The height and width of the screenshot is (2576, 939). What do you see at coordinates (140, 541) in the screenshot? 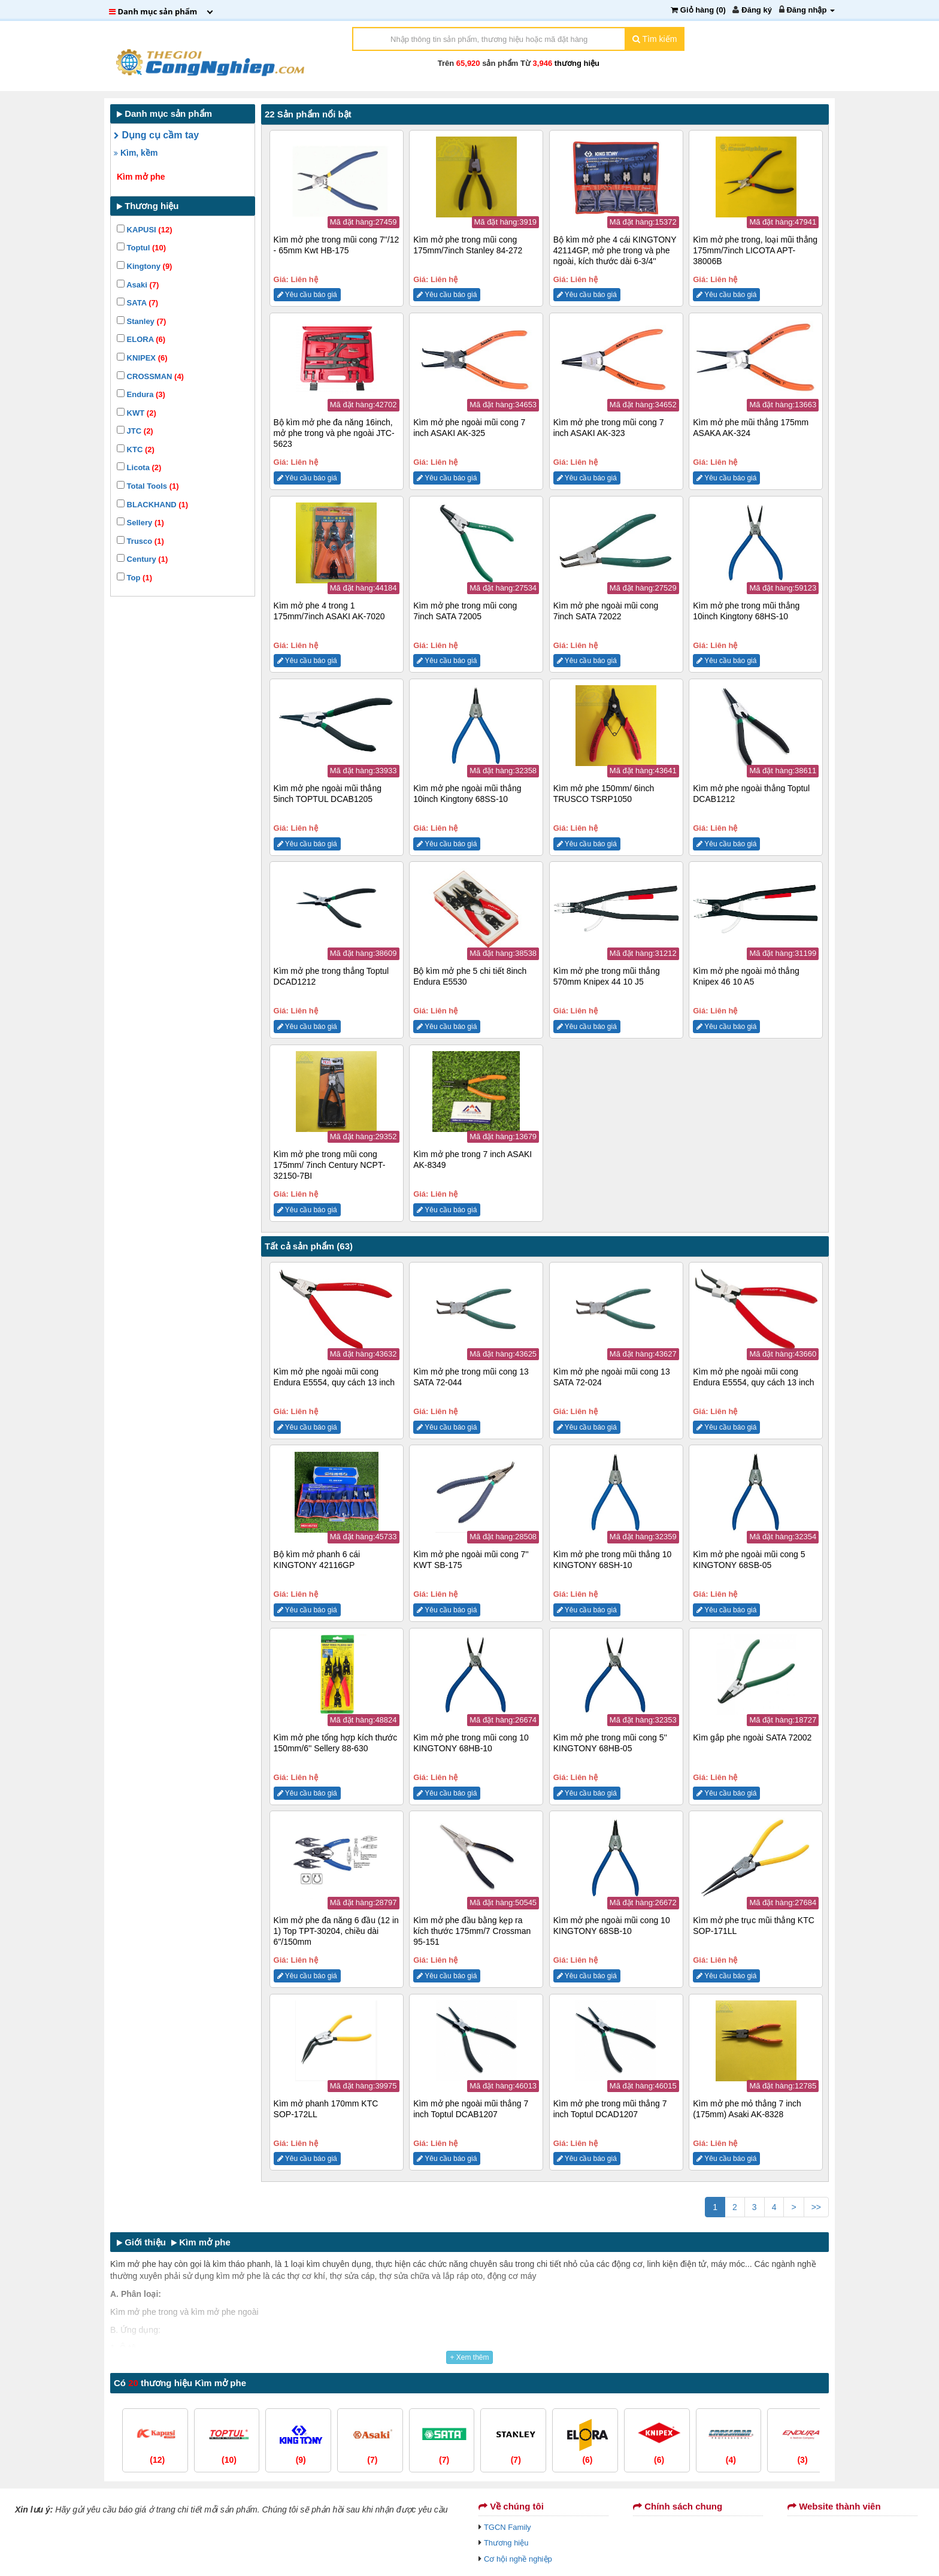
I see `Trusco` at bounding box center [140, 541].